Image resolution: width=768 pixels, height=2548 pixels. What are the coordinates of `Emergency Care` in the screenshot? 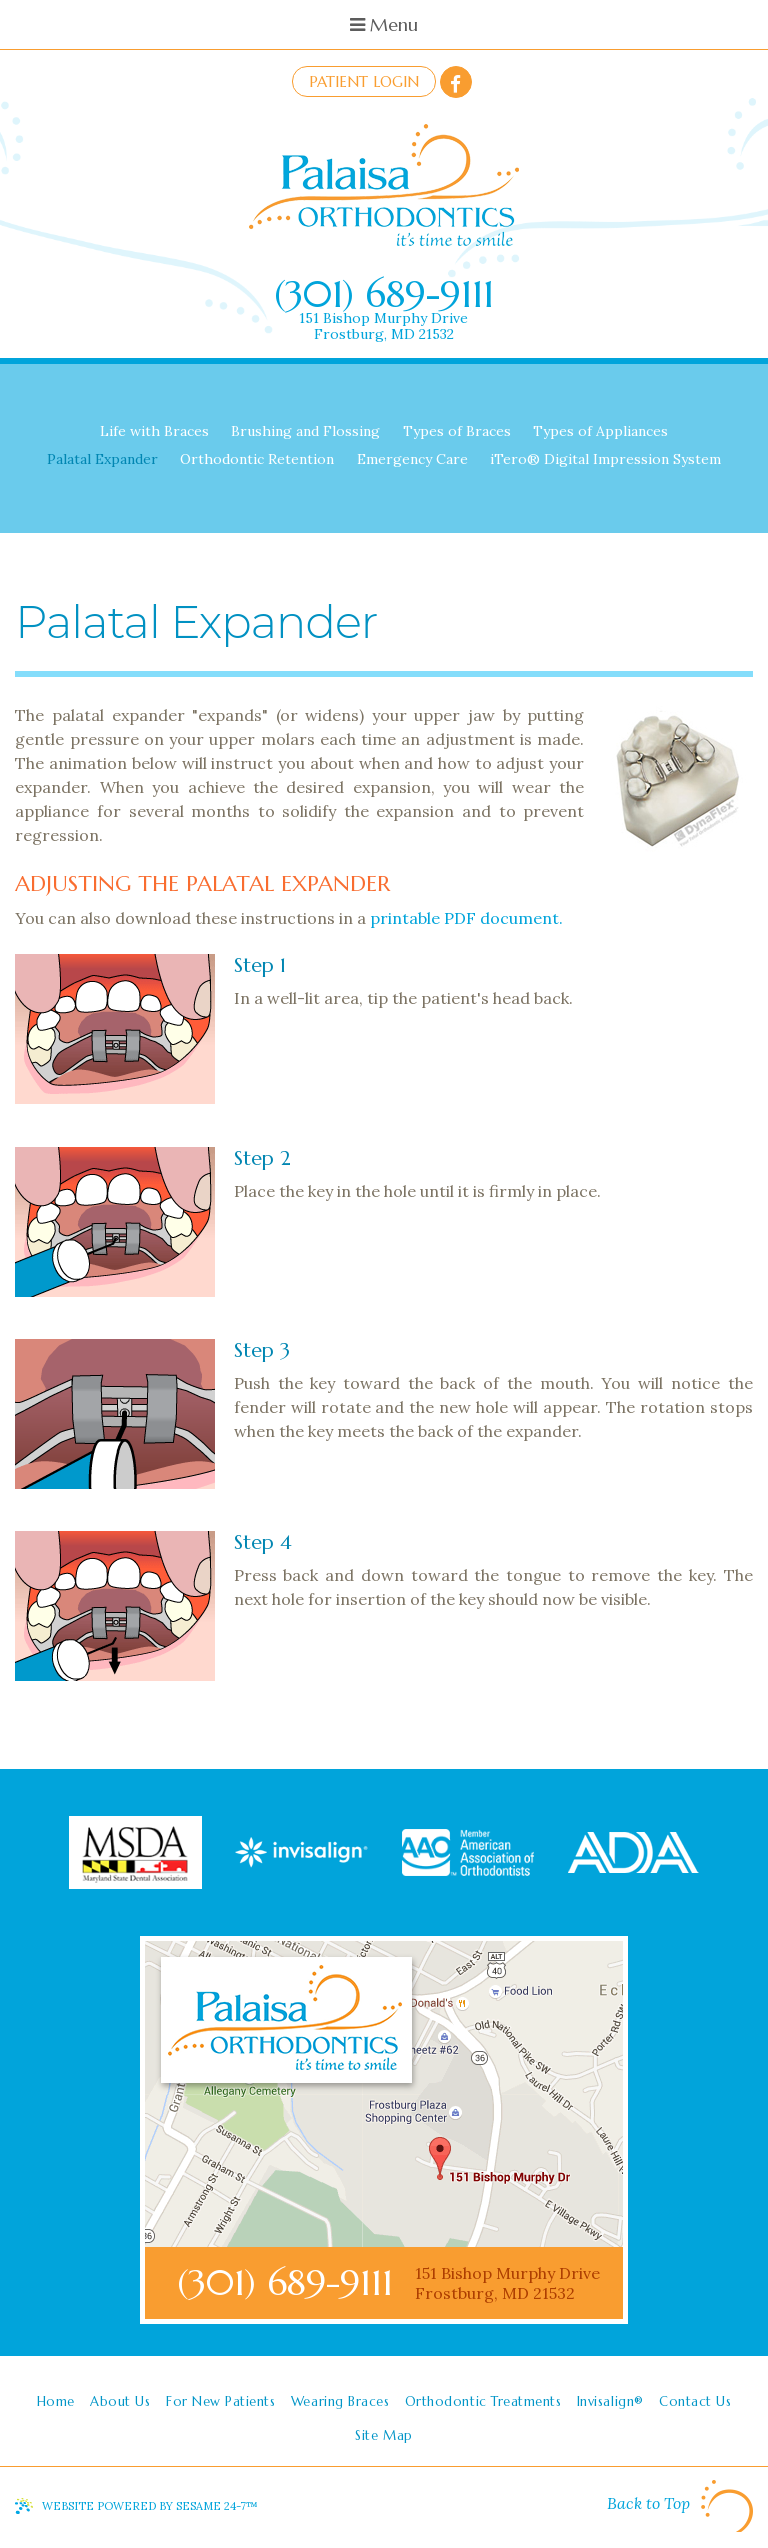 It's located at (412, 459).